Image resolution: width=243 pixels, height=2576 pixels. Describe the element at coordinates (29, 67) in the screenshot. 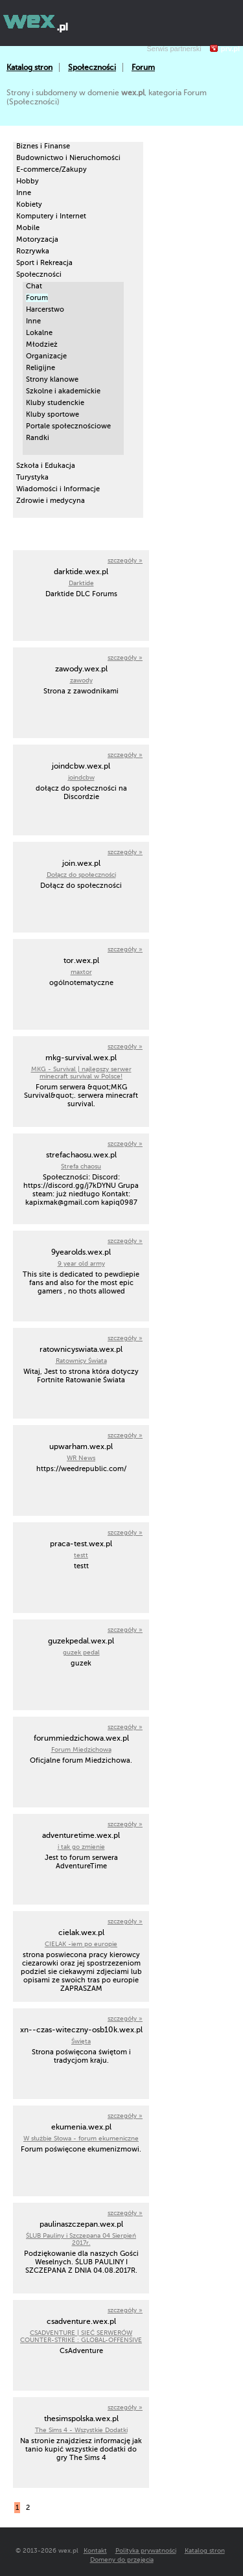

I see `Katalog stron` at that location.